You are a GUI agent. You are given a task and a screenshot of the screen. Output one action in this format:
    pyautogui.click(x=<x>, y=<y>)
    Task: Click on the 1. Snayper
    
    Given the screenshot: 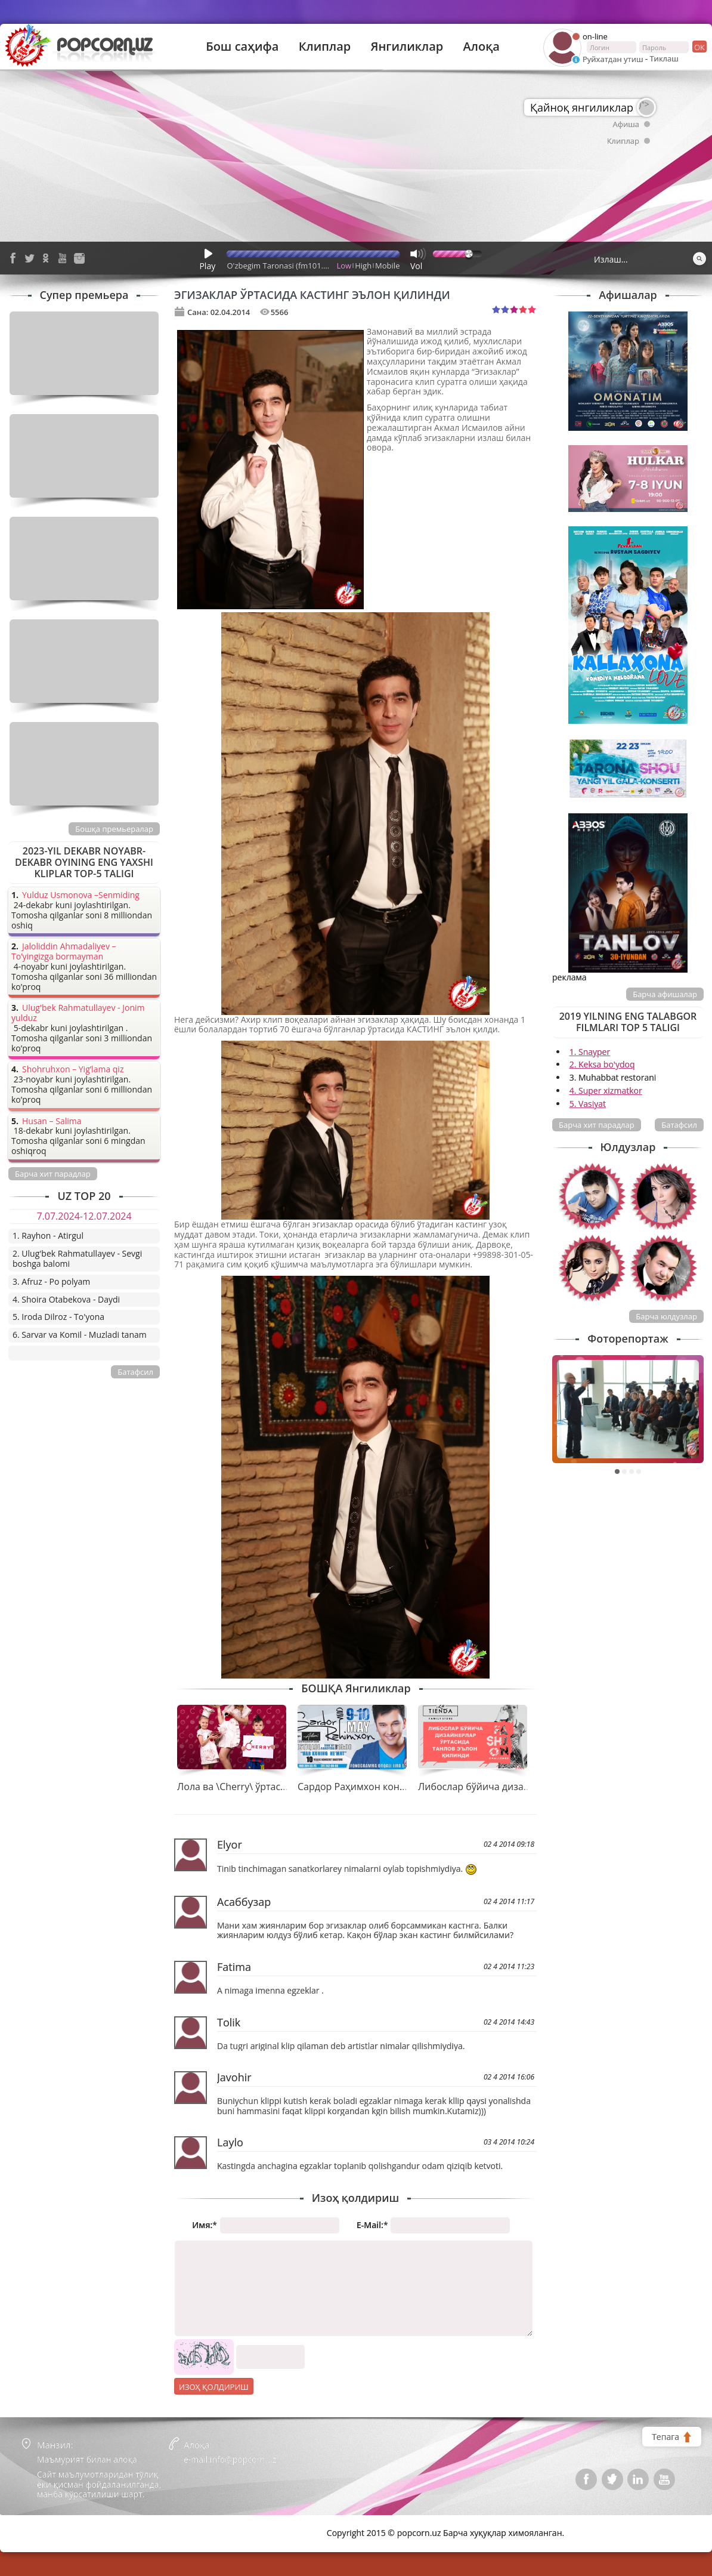 What is the action you would take?
    pyautogui.click(x=590, y=1051)
    